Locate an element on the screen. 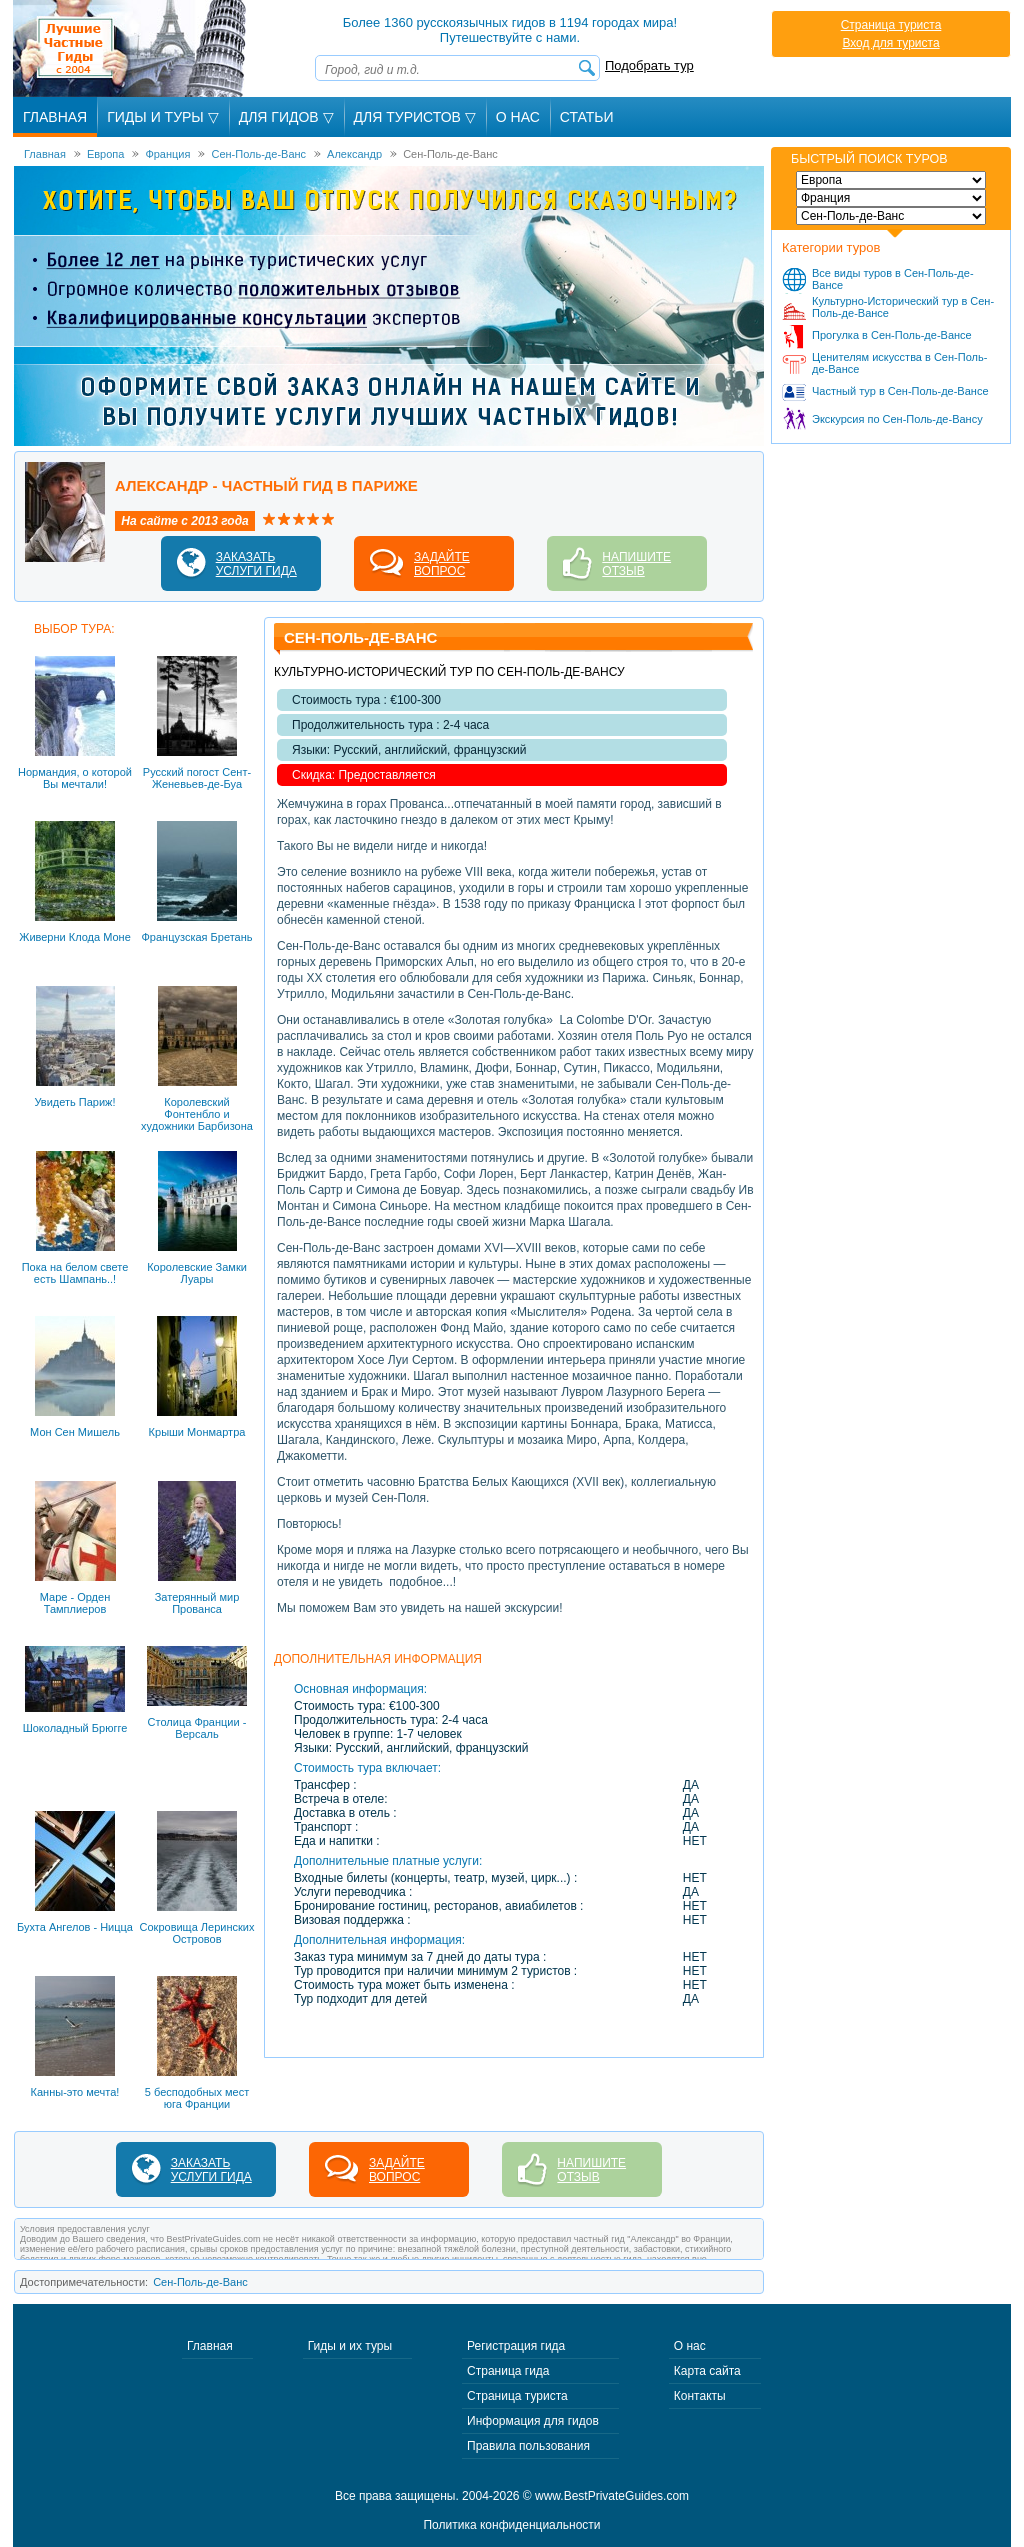  Сен-Поль-де-Ванс is located at coordinates (200, 2282).